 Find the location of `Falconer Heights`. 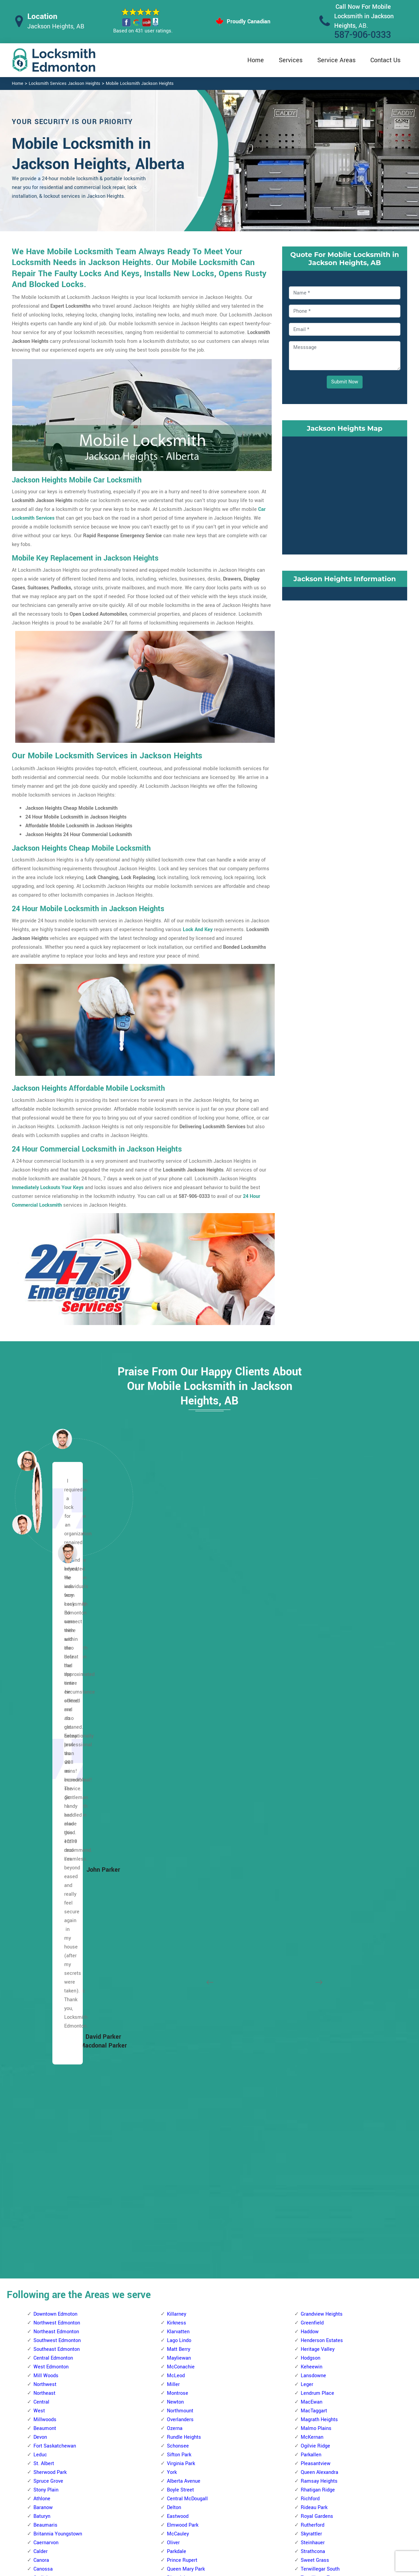

Falconer Heights is located at coordinates (186, 2402).